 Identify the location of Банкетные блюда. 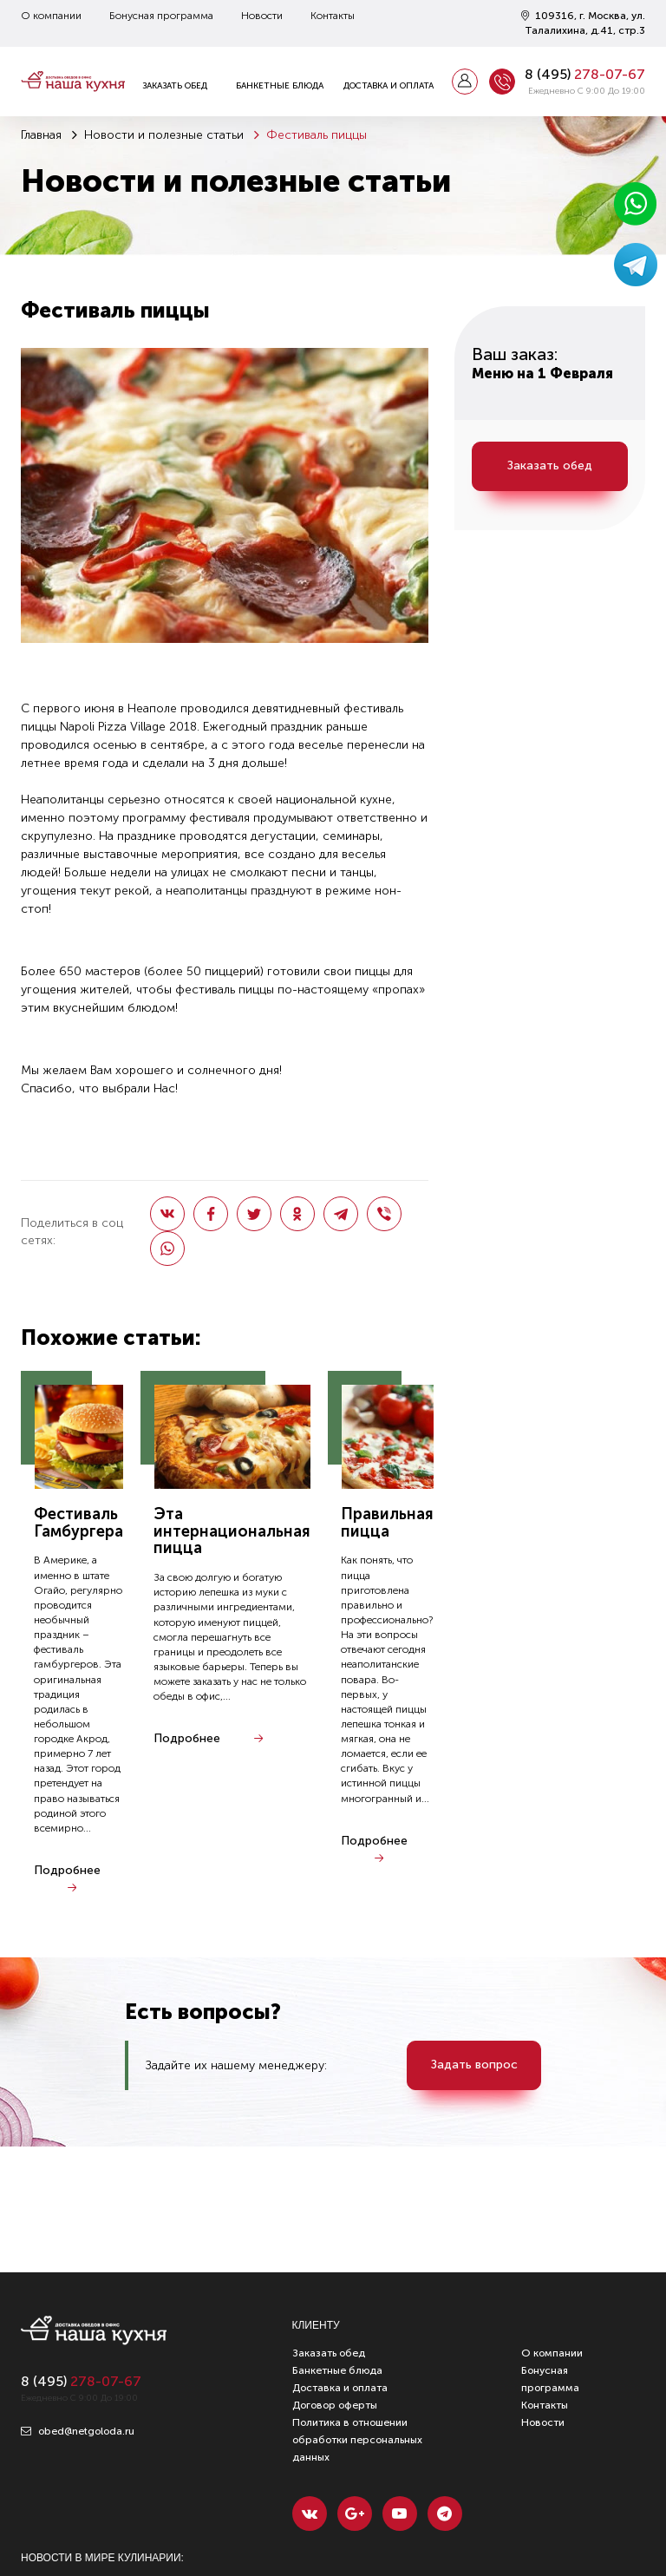
(279, 86).